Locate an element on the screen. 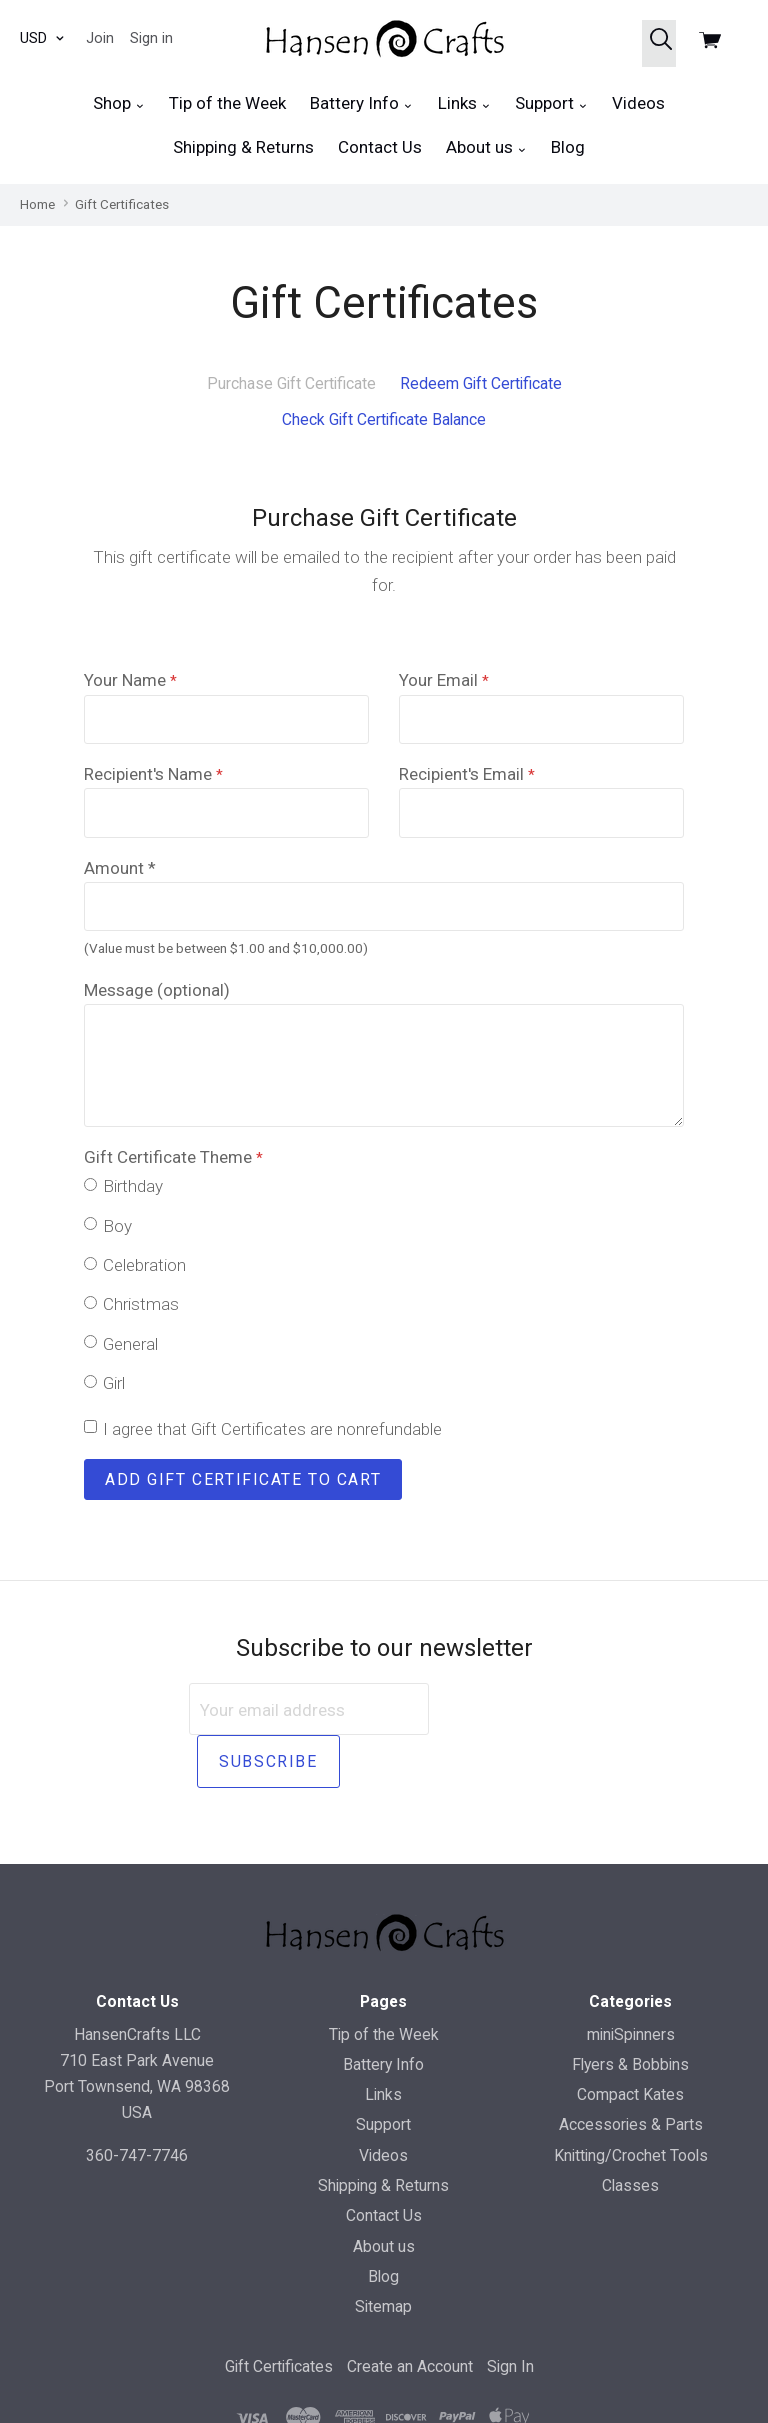 This screenshot has width=768, height=2423. Knitting/Crochet Tools is located at coordinates (631, 2102).